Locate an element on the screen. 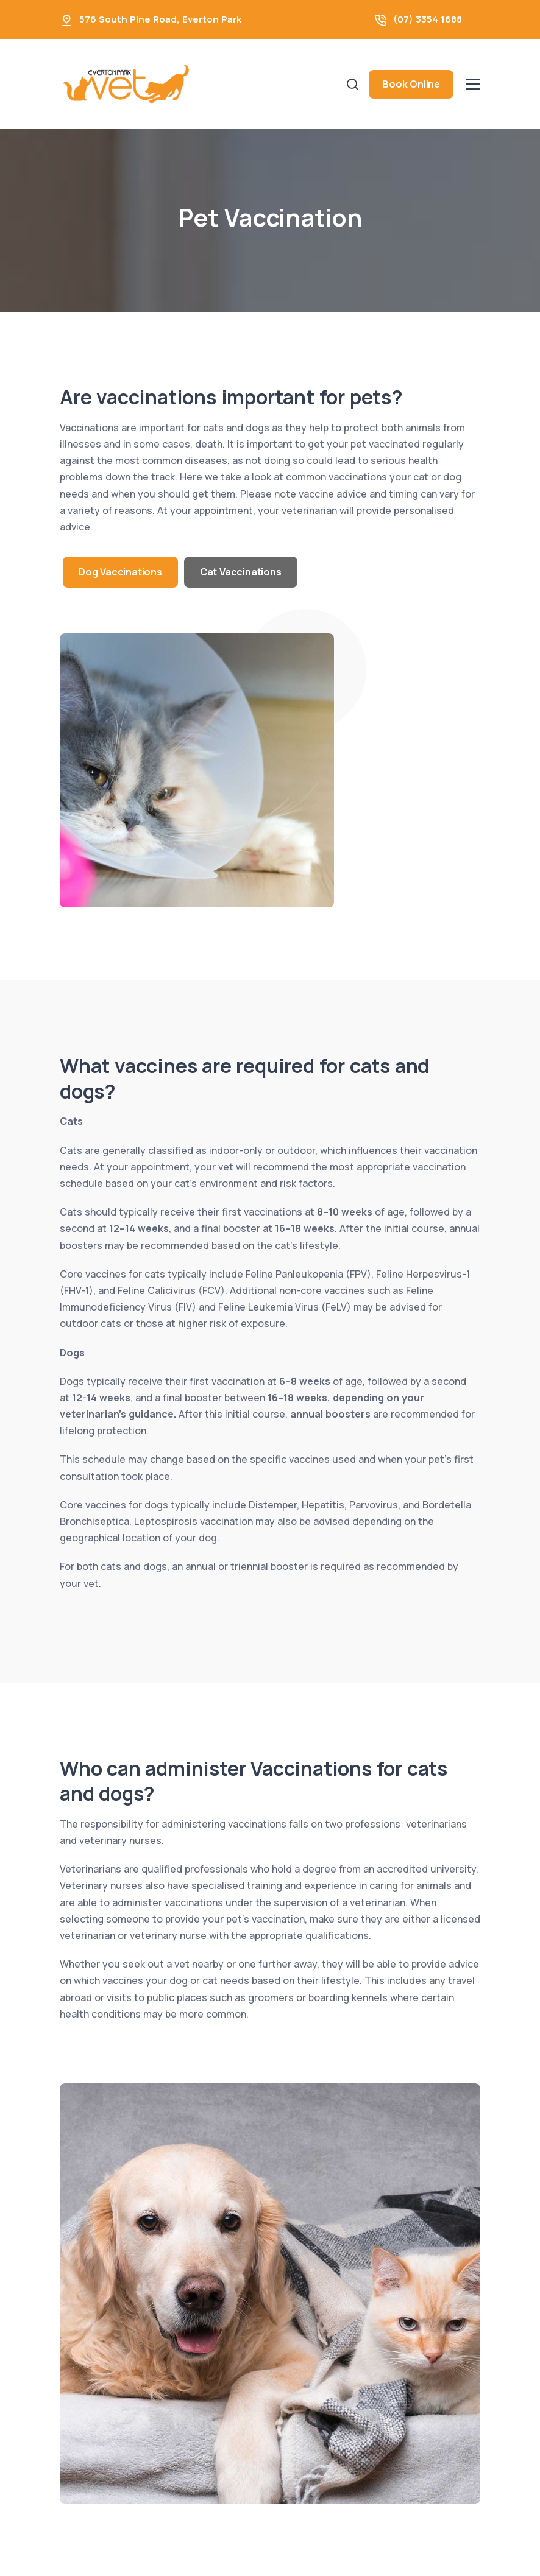 The width and height of the screenshot is (540, 2576). Dog Vaccinations is located at coordinates (120, 572).